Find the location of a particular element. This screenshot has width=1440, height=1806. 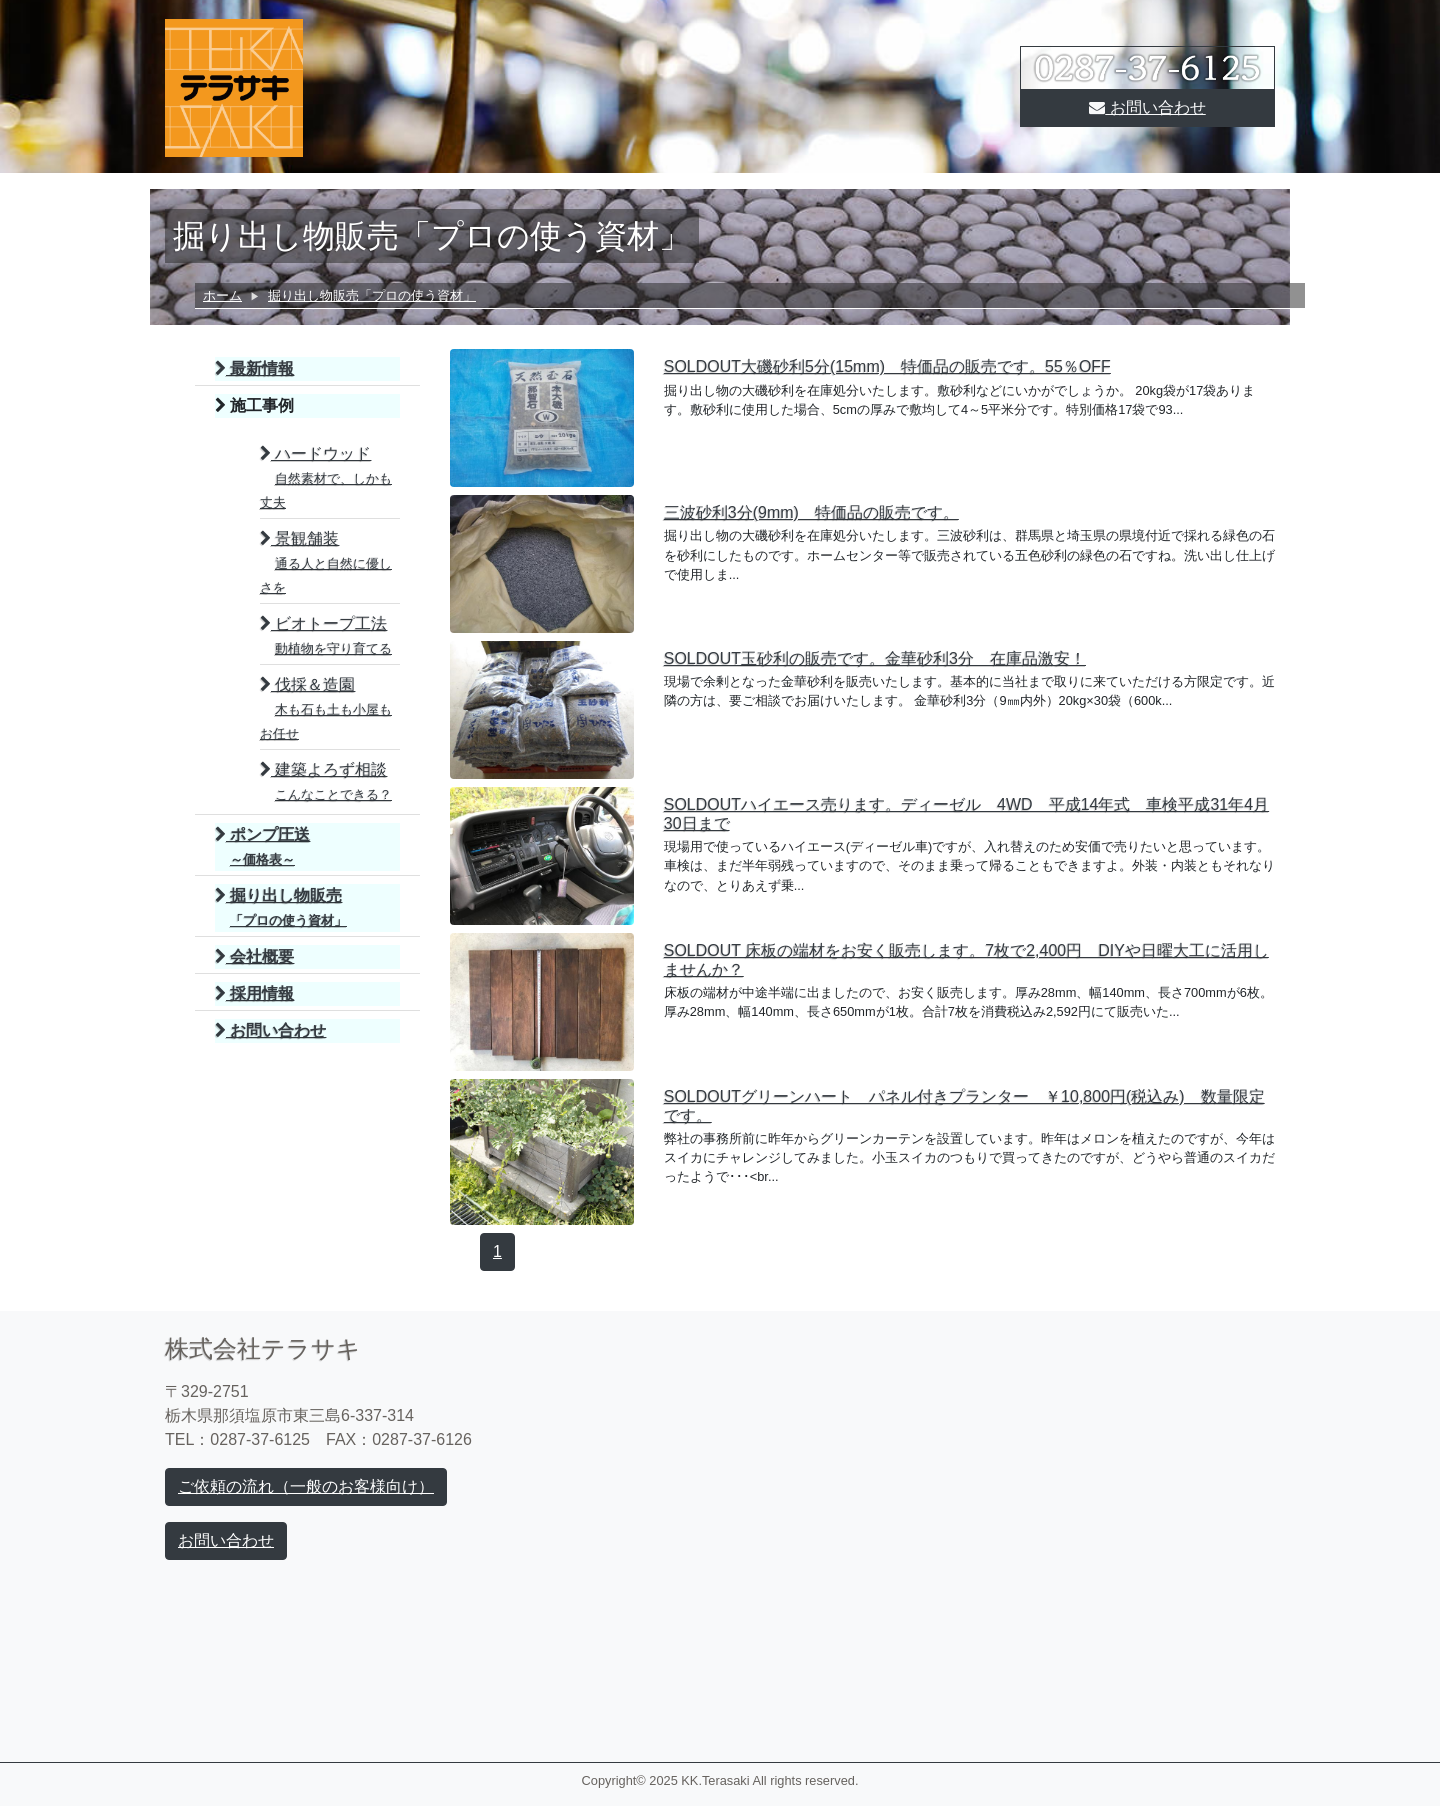

建築よろず相談 is located at coordinates (326, 781).